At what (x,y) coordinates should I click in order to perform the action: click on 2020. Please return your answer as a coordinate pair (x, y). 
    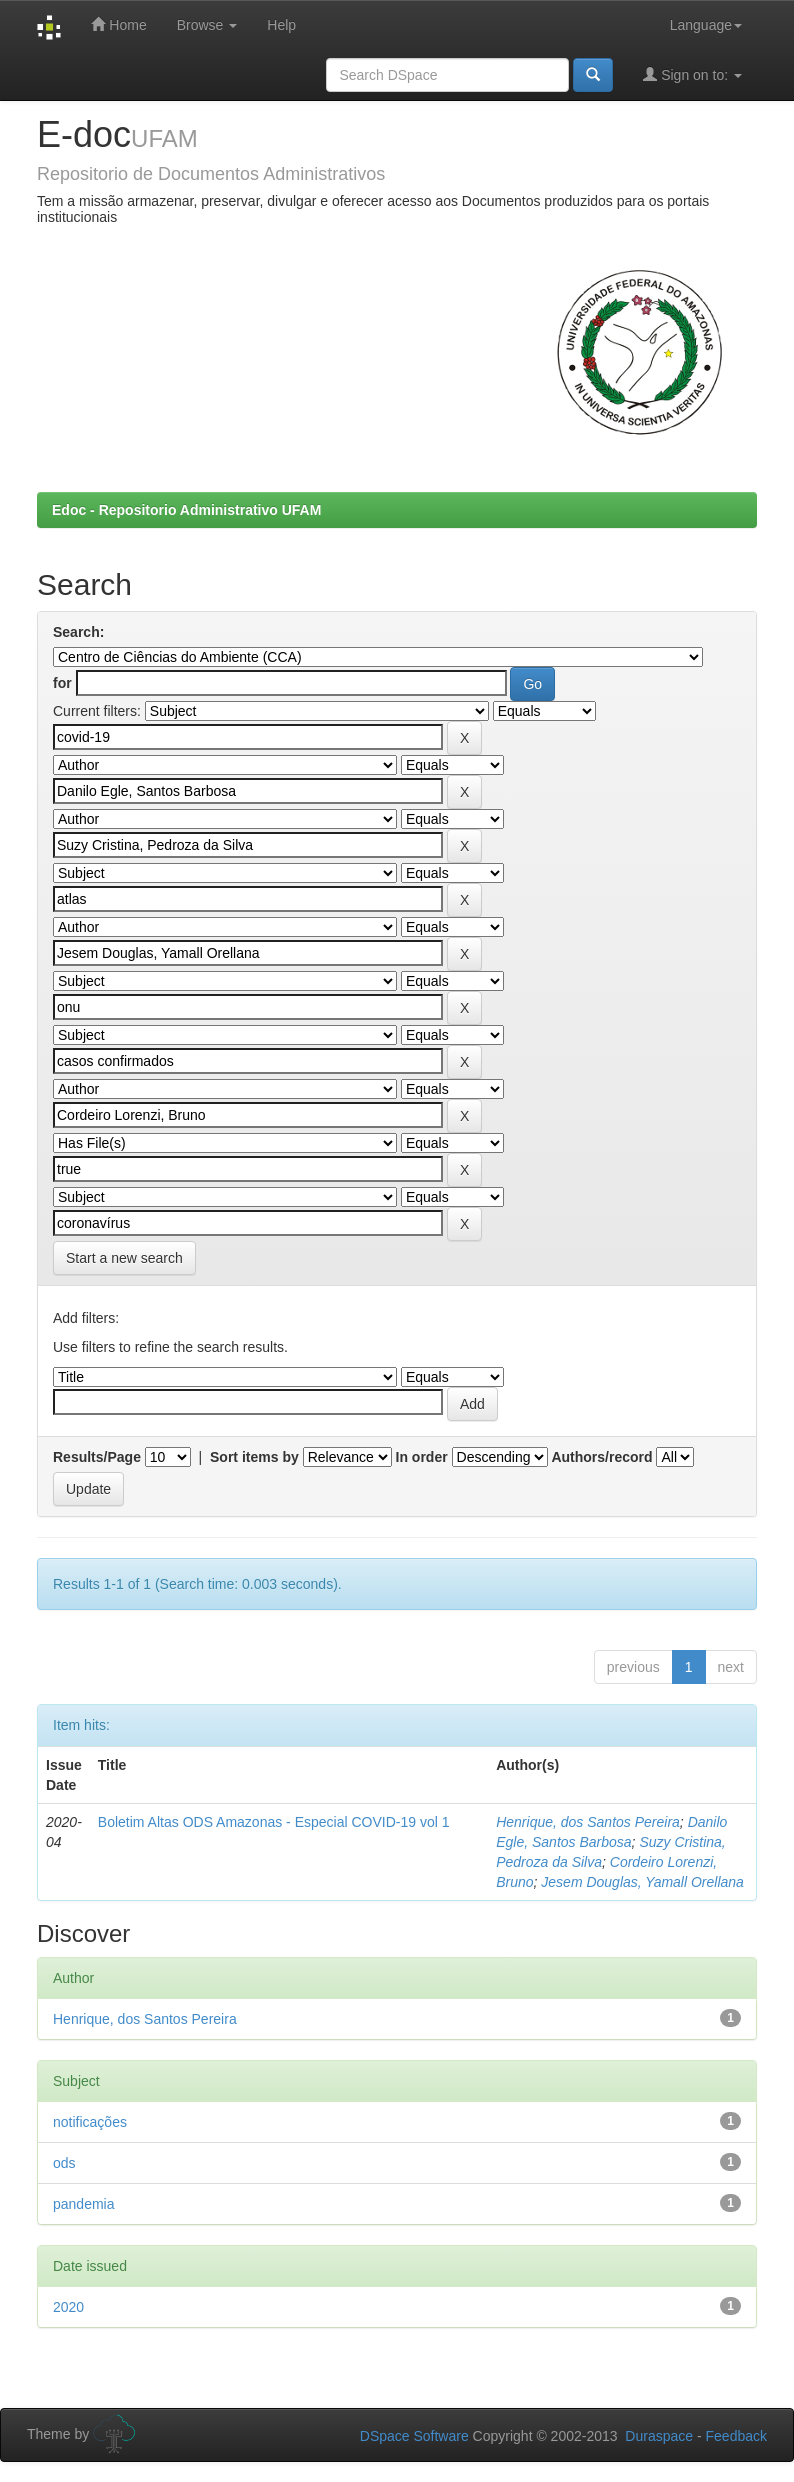
    Looking at the image, I should click on (68, 2307).